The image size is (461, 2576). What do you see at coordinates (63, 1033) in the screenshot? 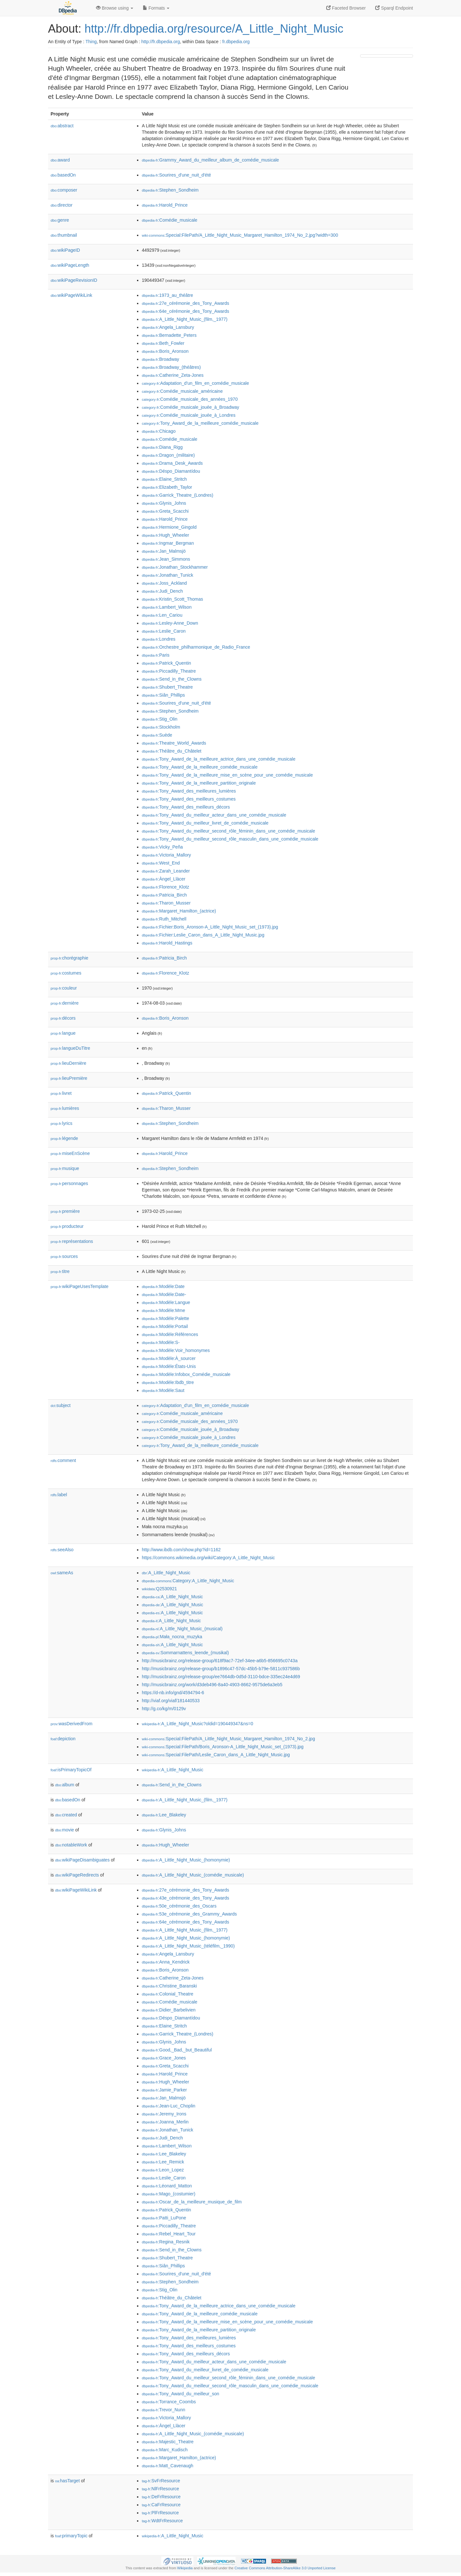
I see `langue` at bounding box center [63, 1033].